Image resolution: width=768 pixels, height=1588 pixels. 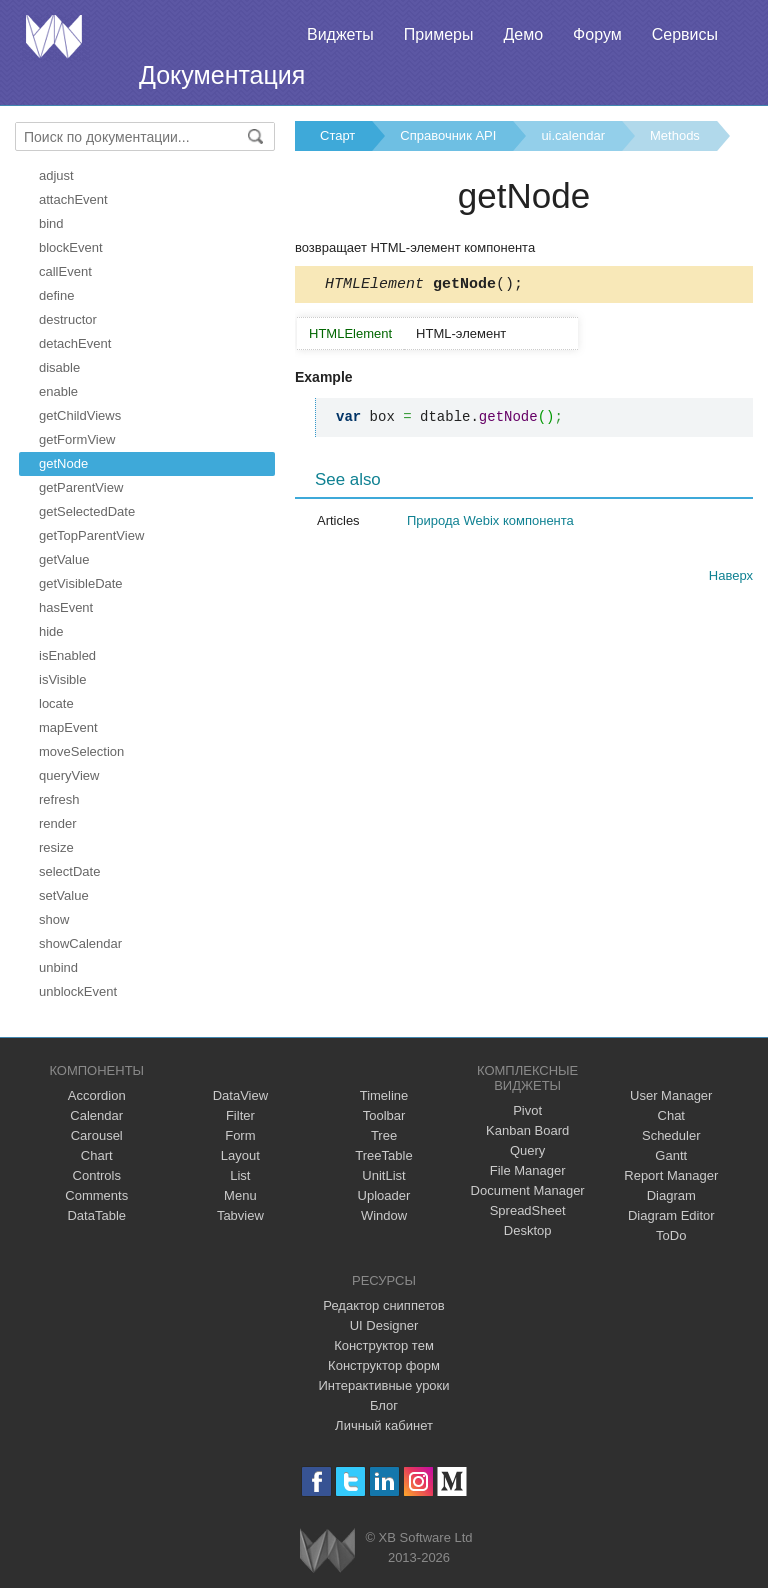 I want to click on Comments, so click(x=96, y=1195).